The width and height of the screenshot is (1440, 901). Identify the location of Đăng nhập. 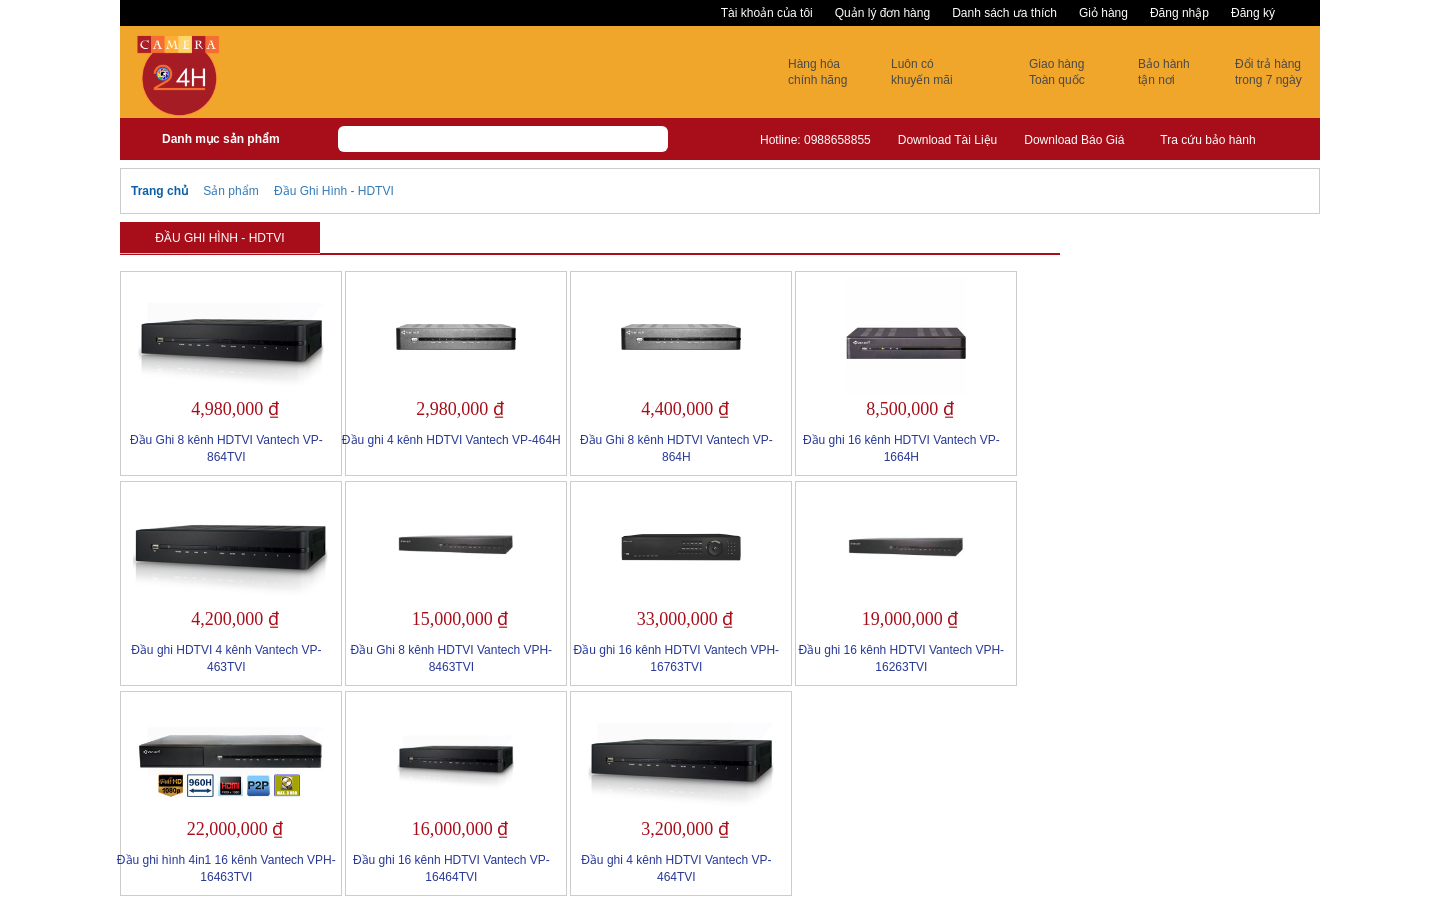
(1179, 13).